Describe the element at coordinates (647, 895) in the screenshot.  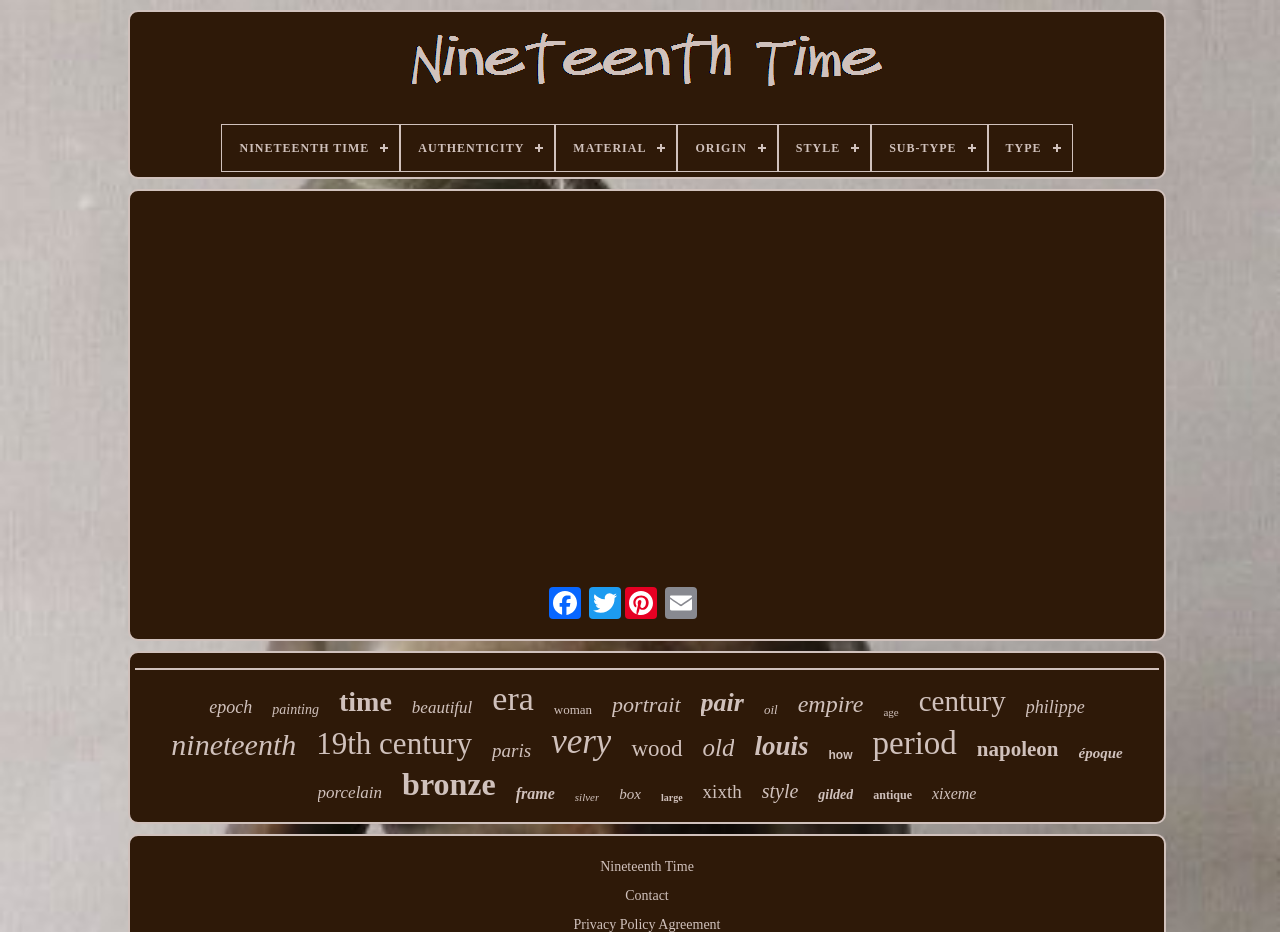
I see `Contact` at that location.